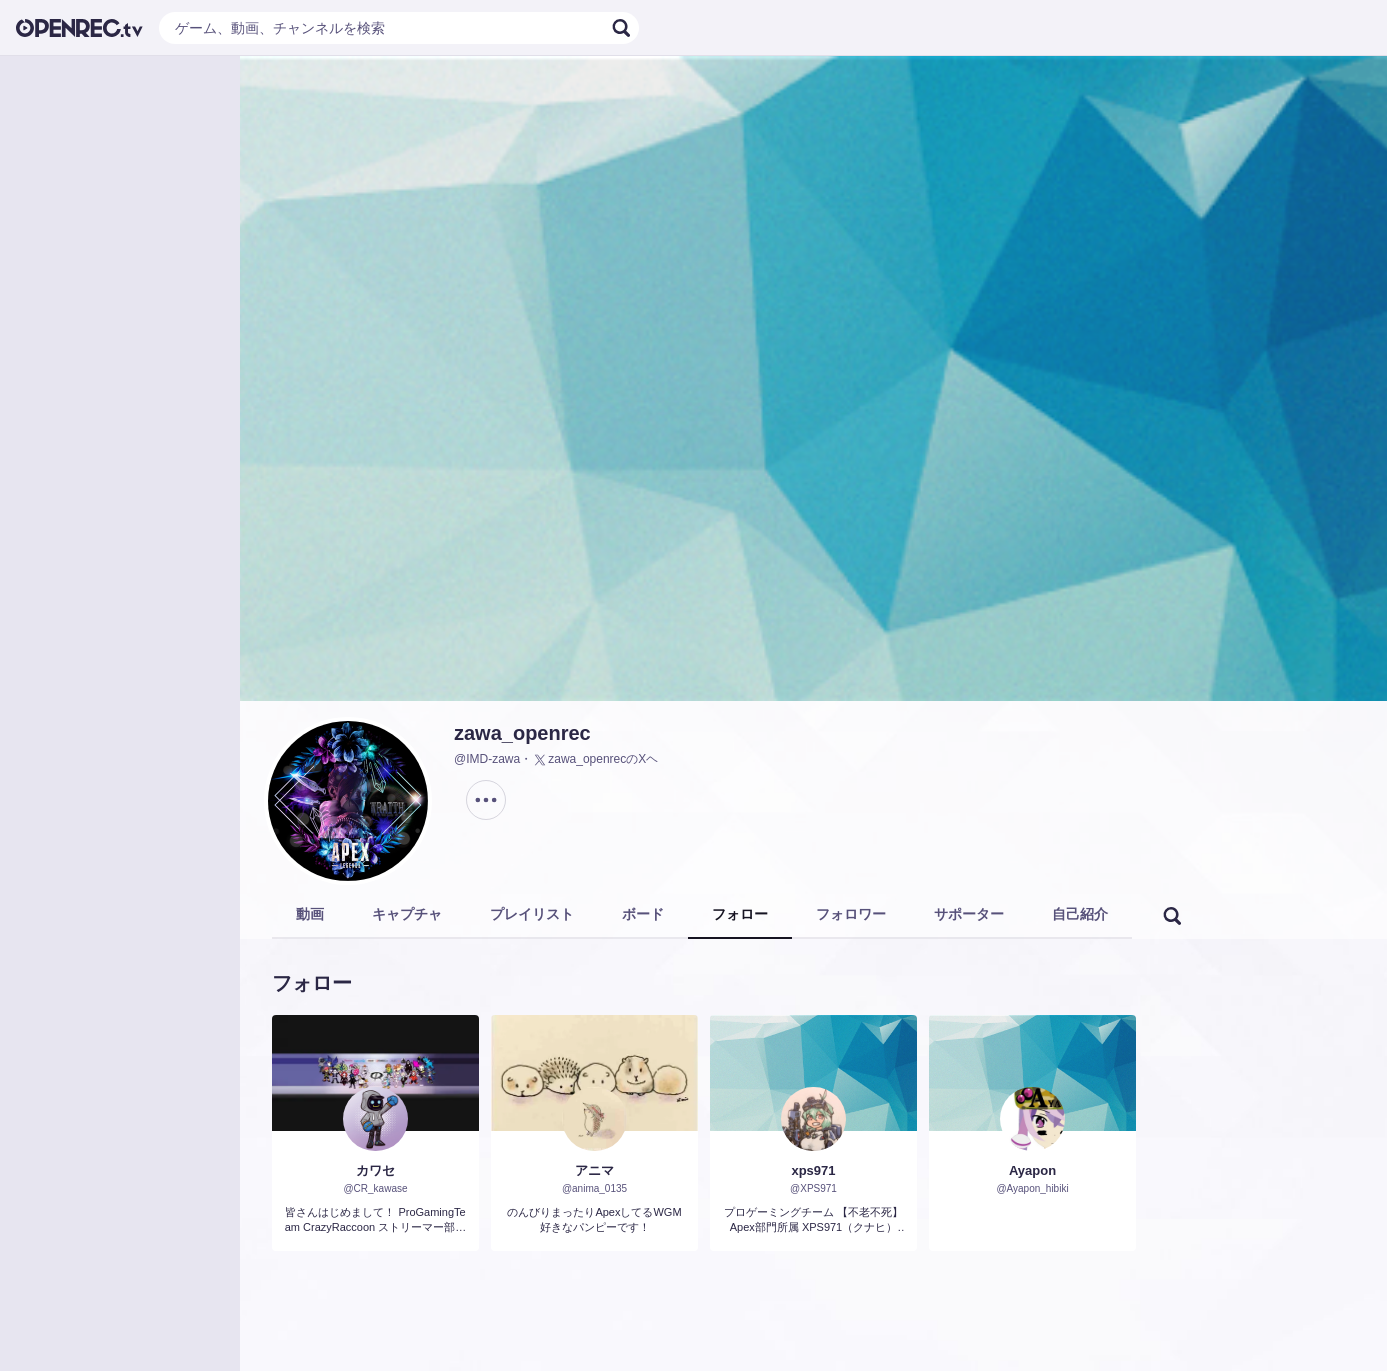  What do you see at coordinates (532, 914) in the screenshot?
I see `プレイリスト [tab]` at bounding box center [532, 914].